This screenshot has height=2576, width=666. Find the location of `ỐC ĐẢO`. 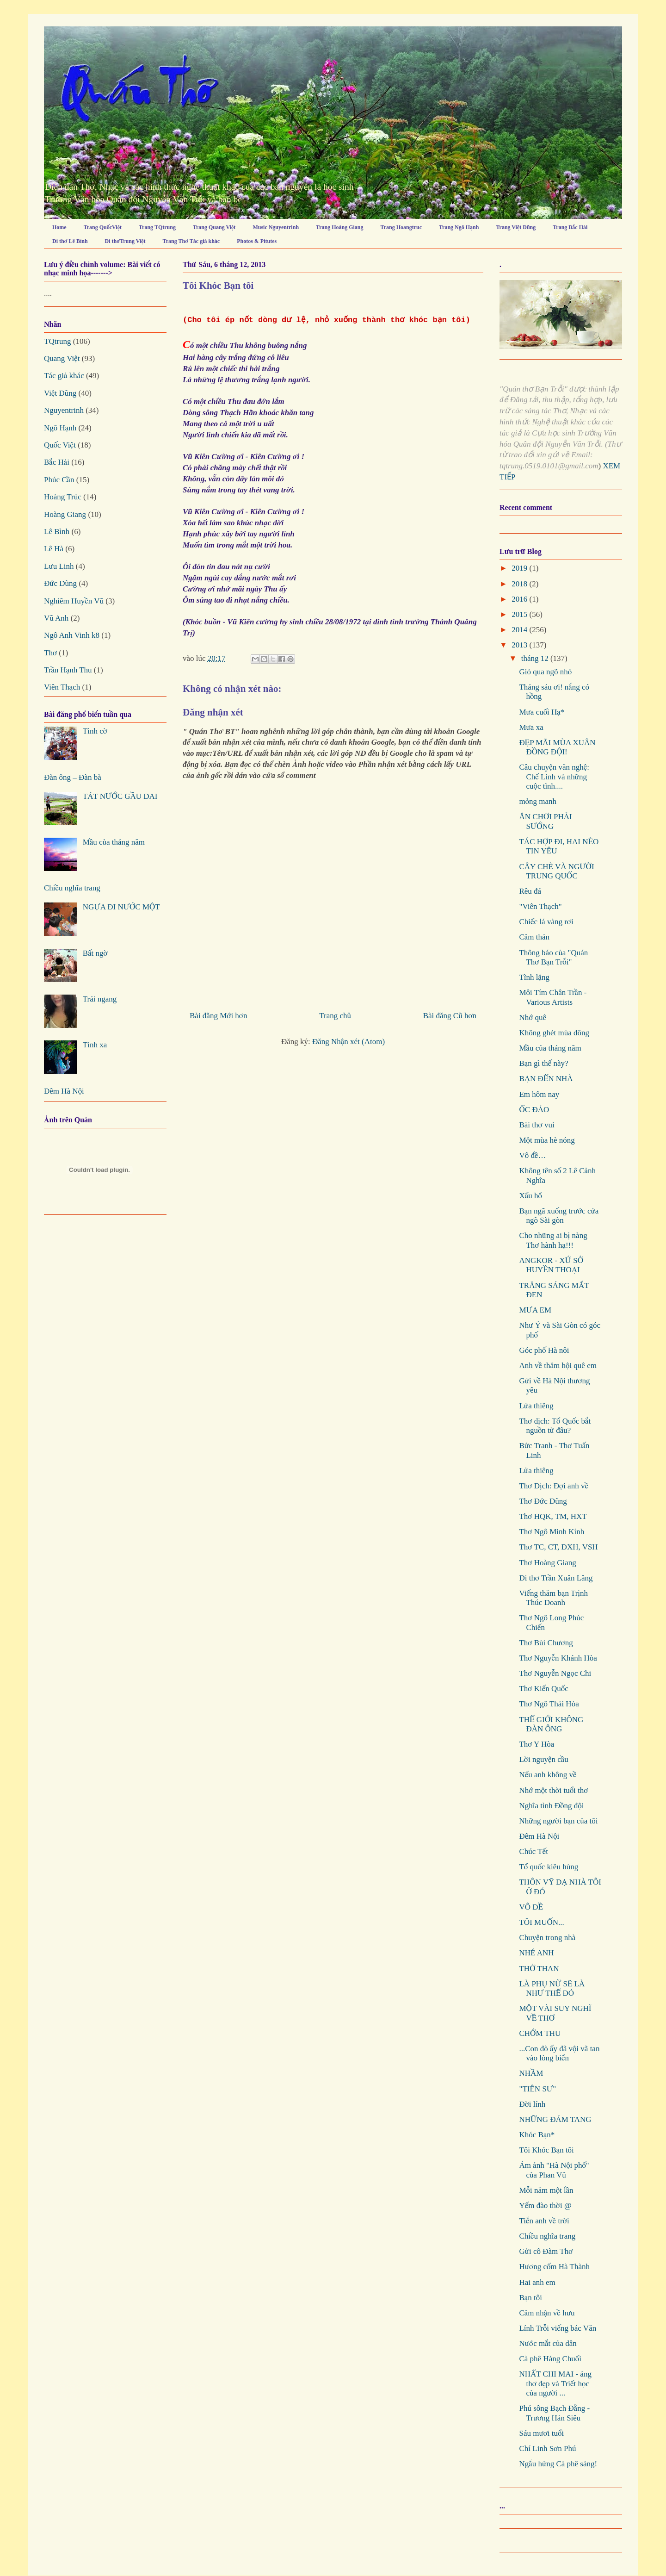

ỐC ĐẢO is located at coordinates (534, 1109).